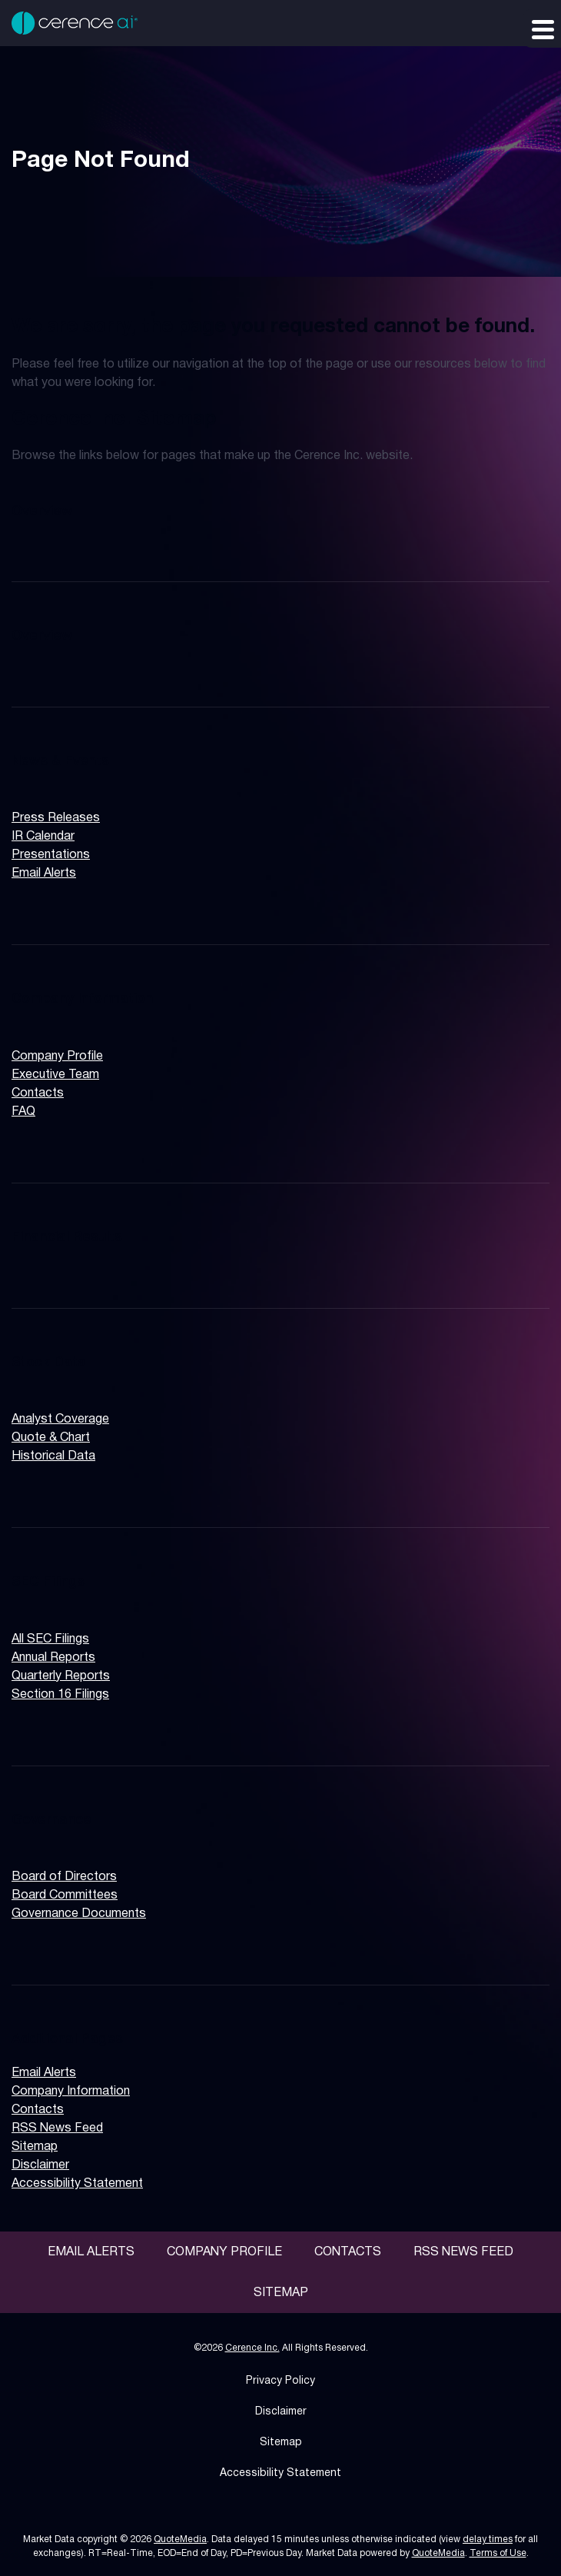  What do you see at coordinates (43, 836) in the screenshot?
I see `IR Calendar` at bounding box center [43, 836].